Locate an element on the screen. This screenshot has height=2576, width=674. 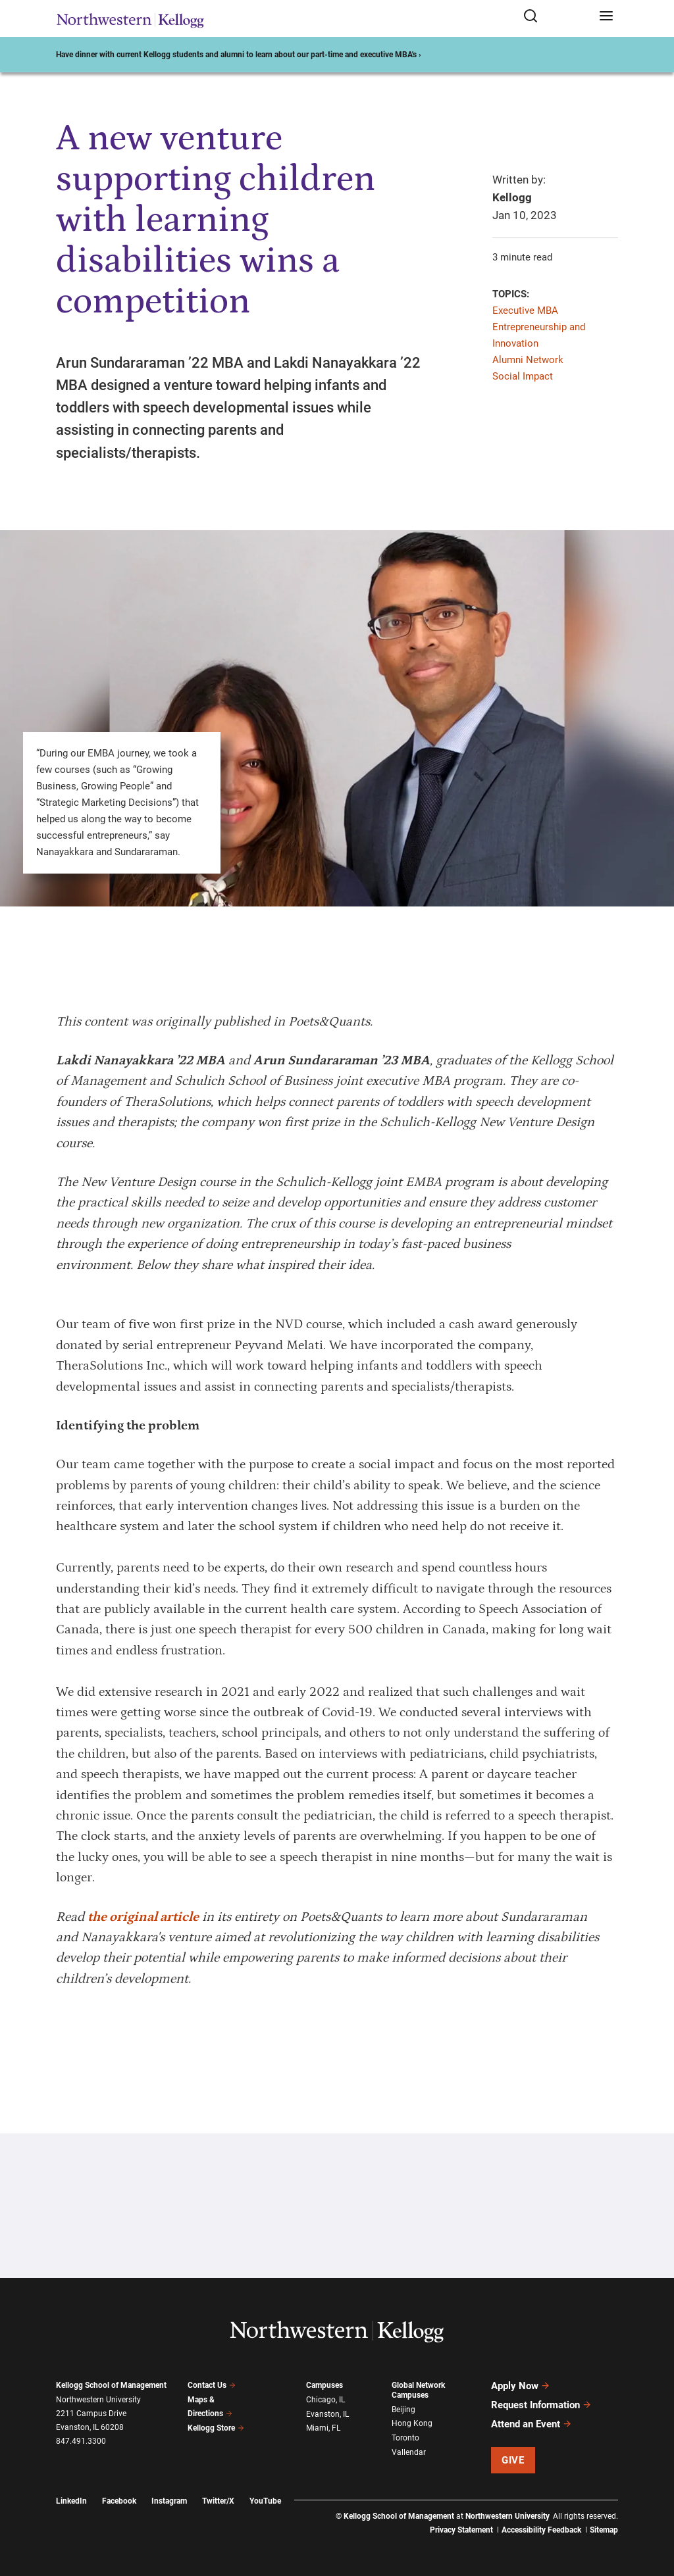
Alumni Network is located at coordinates (527, 360).